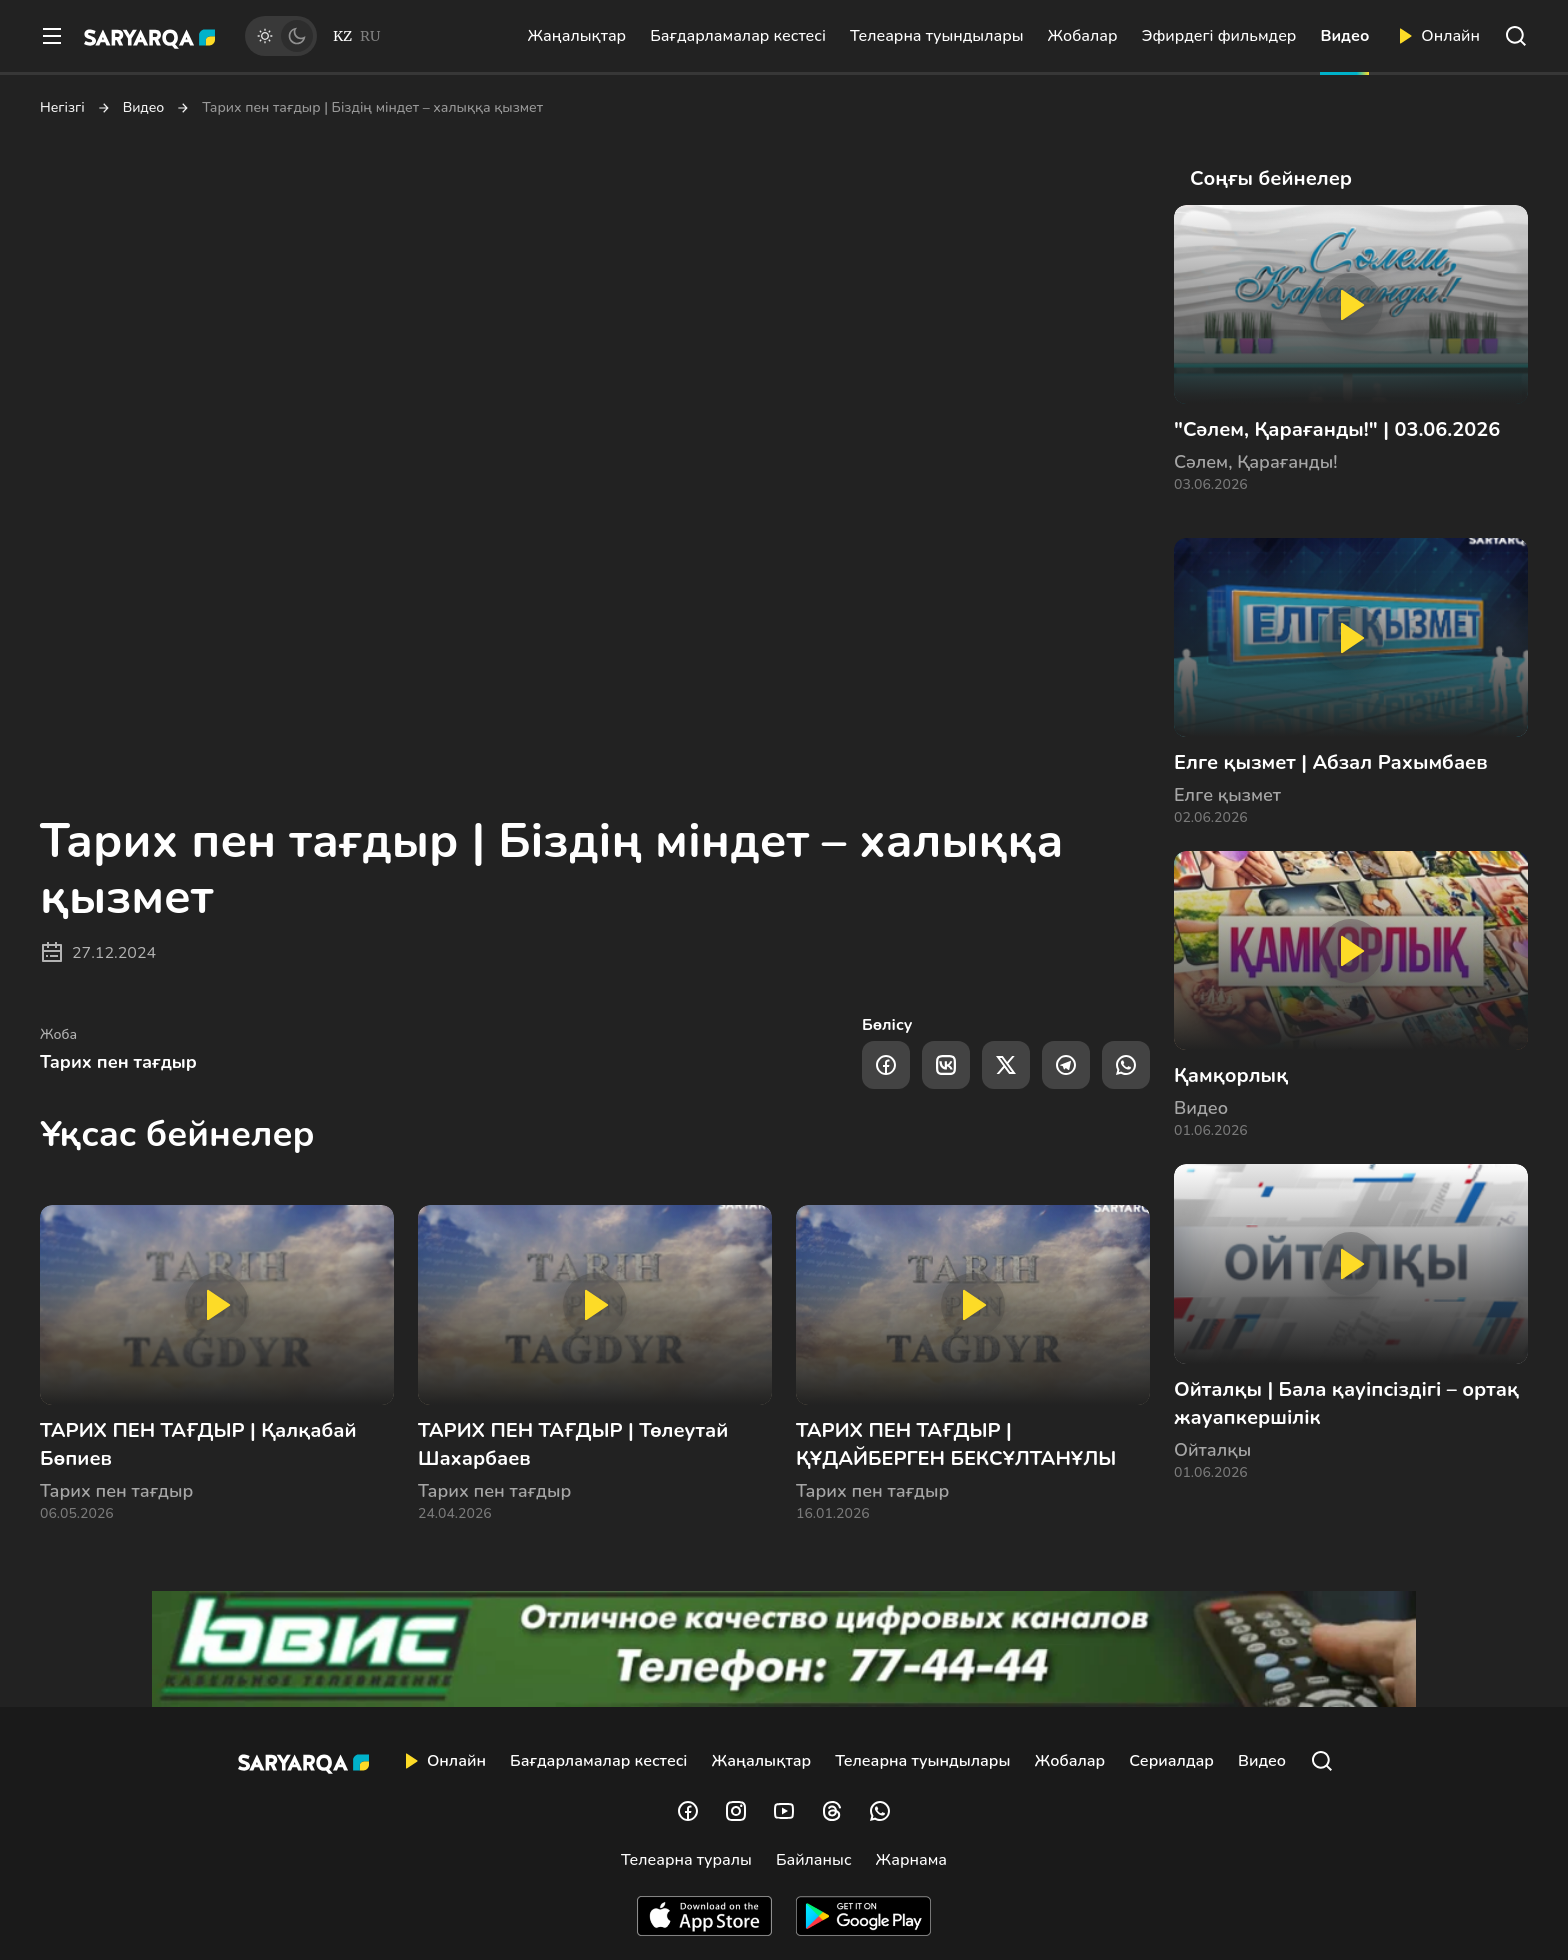 The width and height of the screenshot is (1568, 1960). I want to click on Эфирдегі фильмдер, so click(1219, 36).